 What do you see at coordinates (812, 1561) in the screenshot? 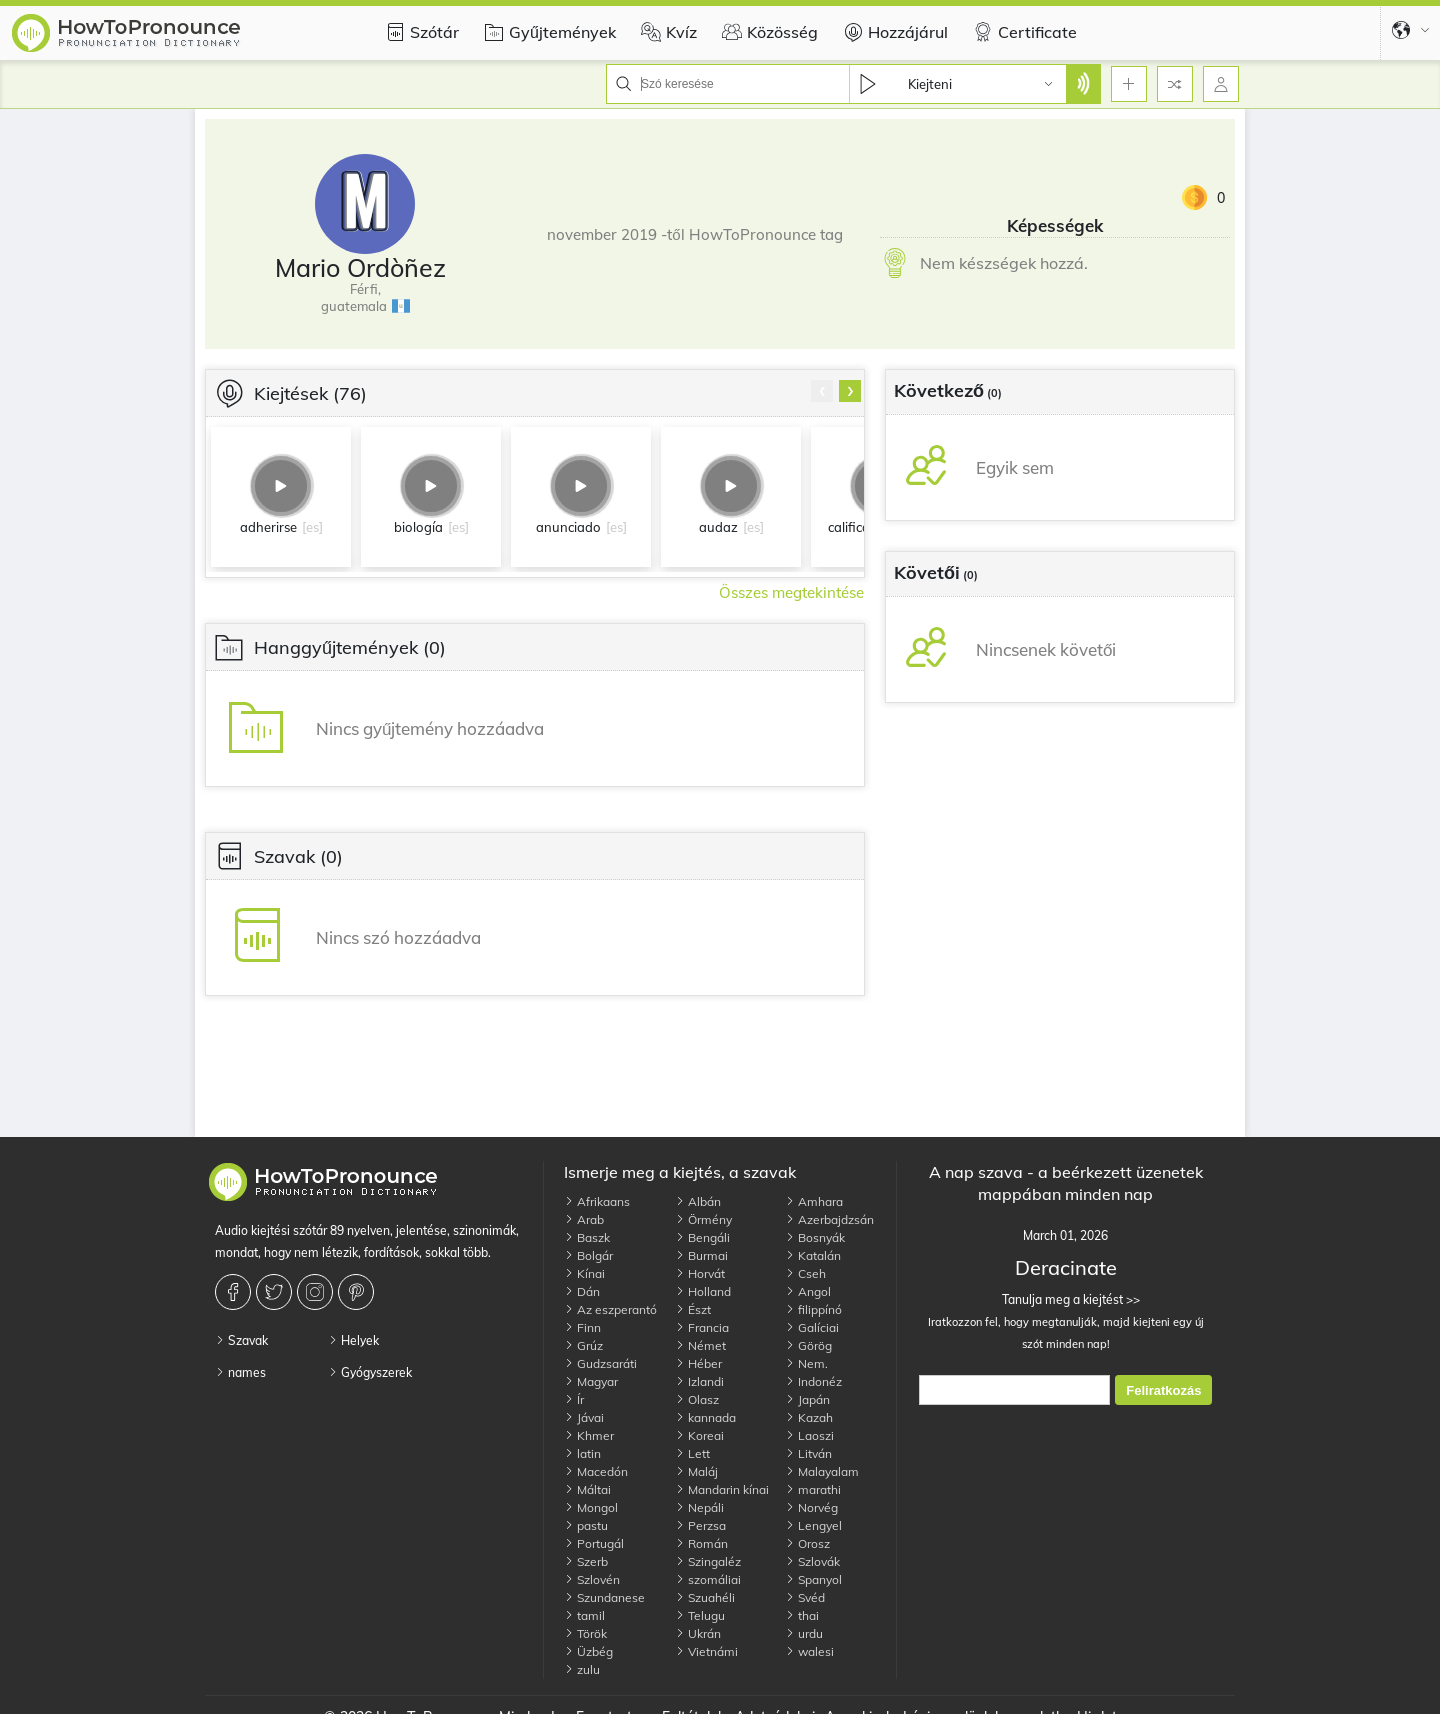
I see `Szlovák` at bounding box center [812, 1561].